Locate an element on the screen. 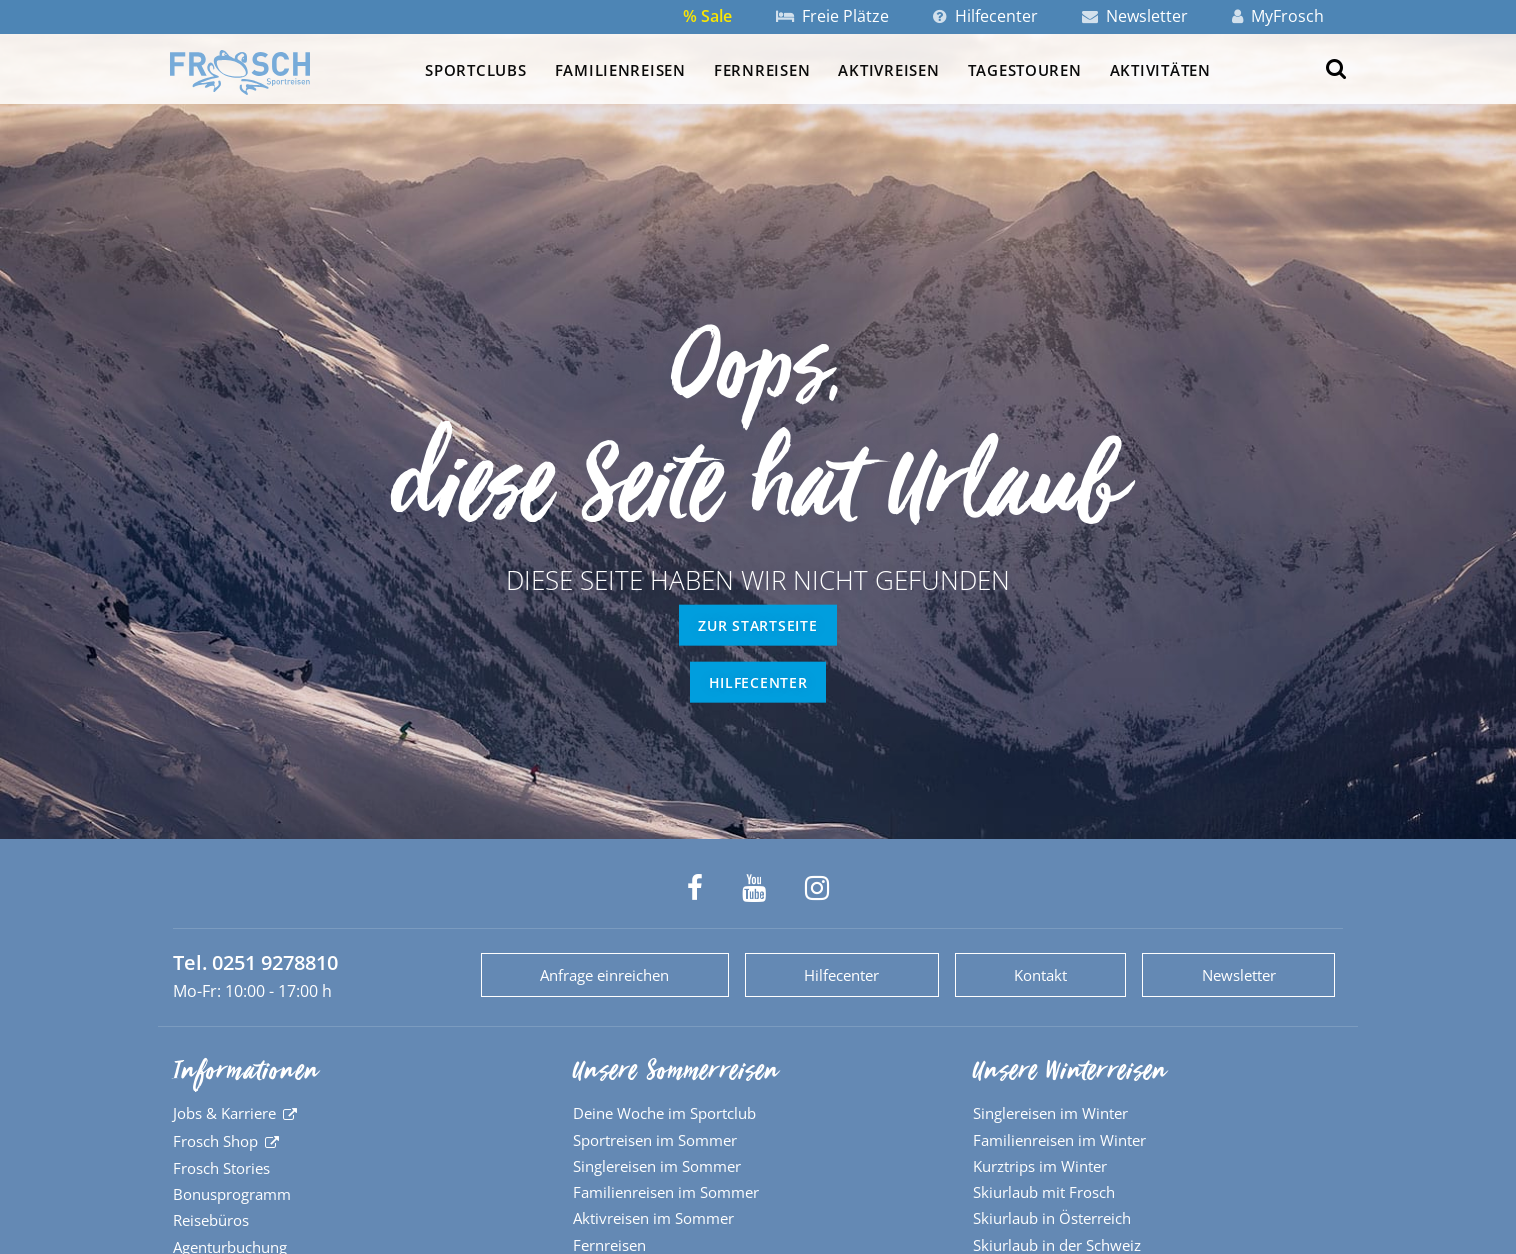 Image resolution: width=1516 pixels, height=1254 pixels. Aktivreisen is located at coordinates (888, 70).